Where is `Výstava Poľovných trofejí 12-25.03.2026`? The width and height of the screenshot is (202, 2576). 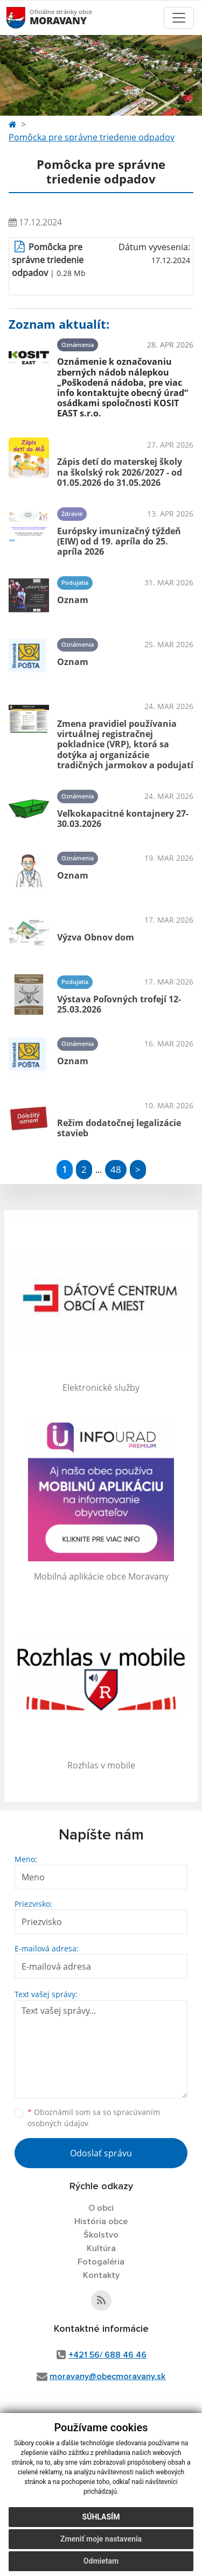
Výstava Poľovných trofejí 12-25.03.2026 is located at coordinates (119, 1004).